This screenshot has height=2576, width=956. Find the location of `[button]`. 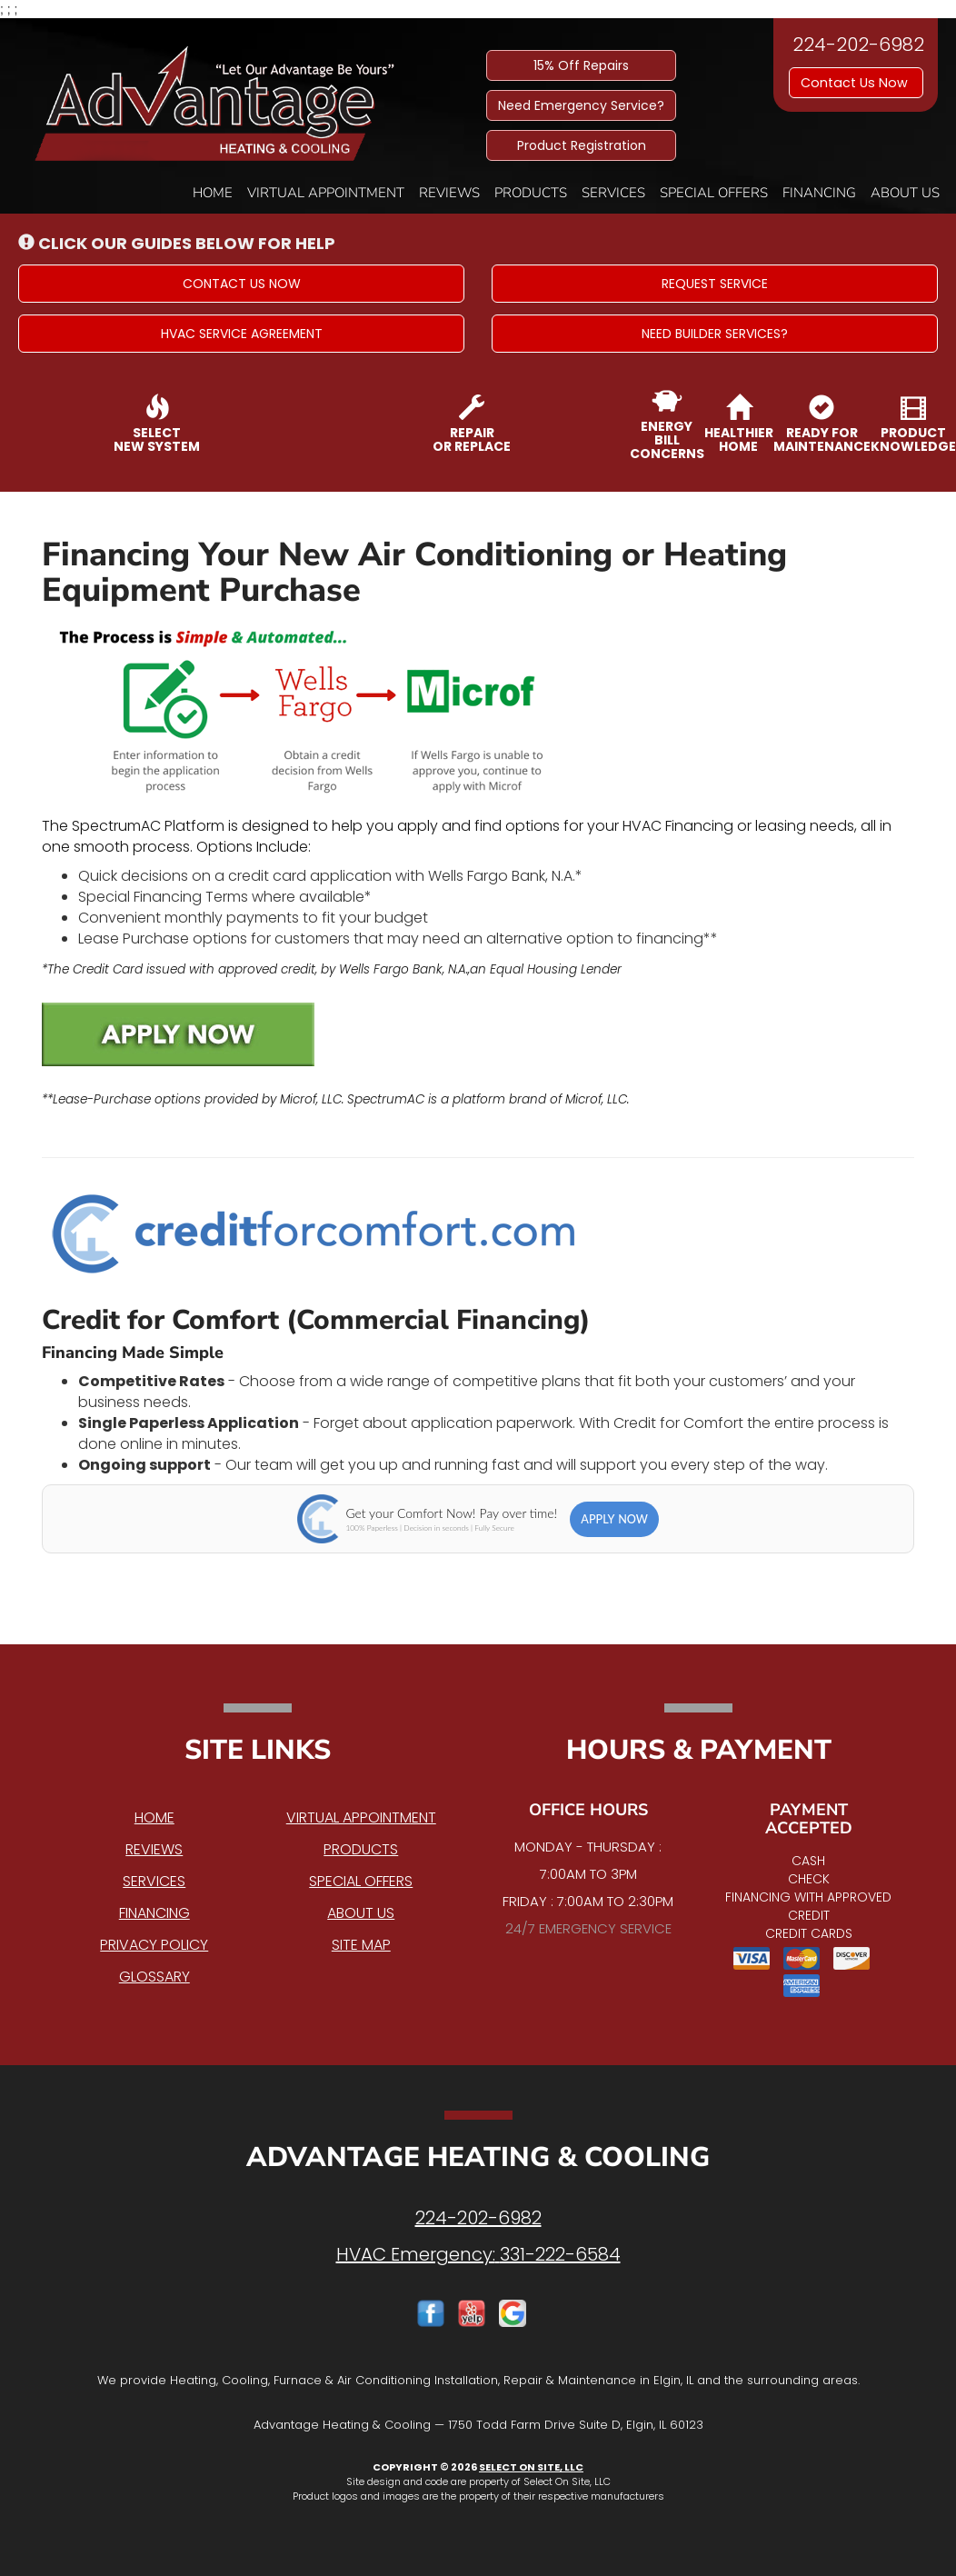

[button] is located at coordinates (241, 284).